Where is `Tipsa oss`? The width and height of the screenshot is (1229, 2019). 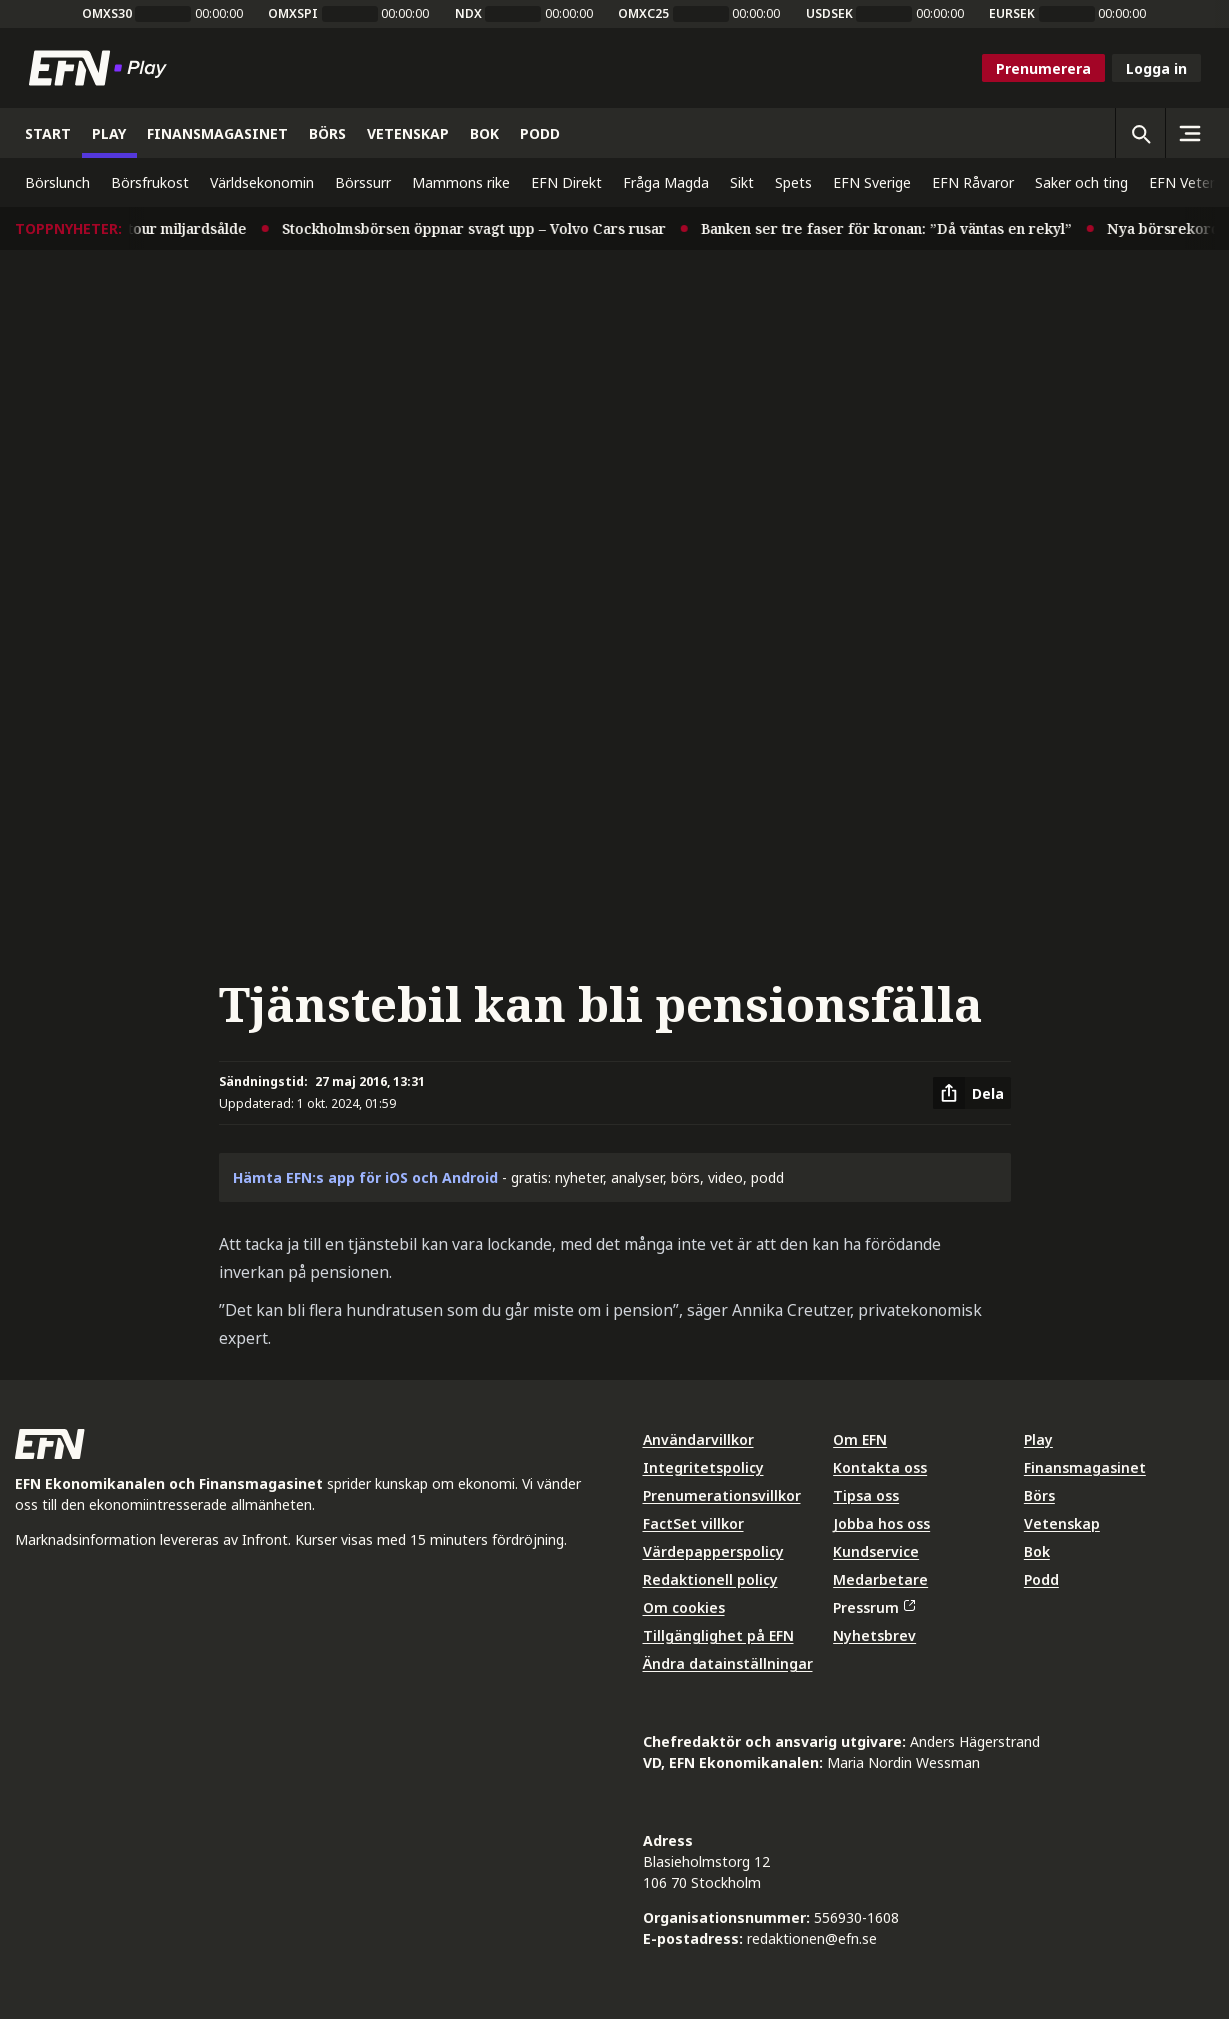 Tipsa oss is located at coordinates (866, 1495).